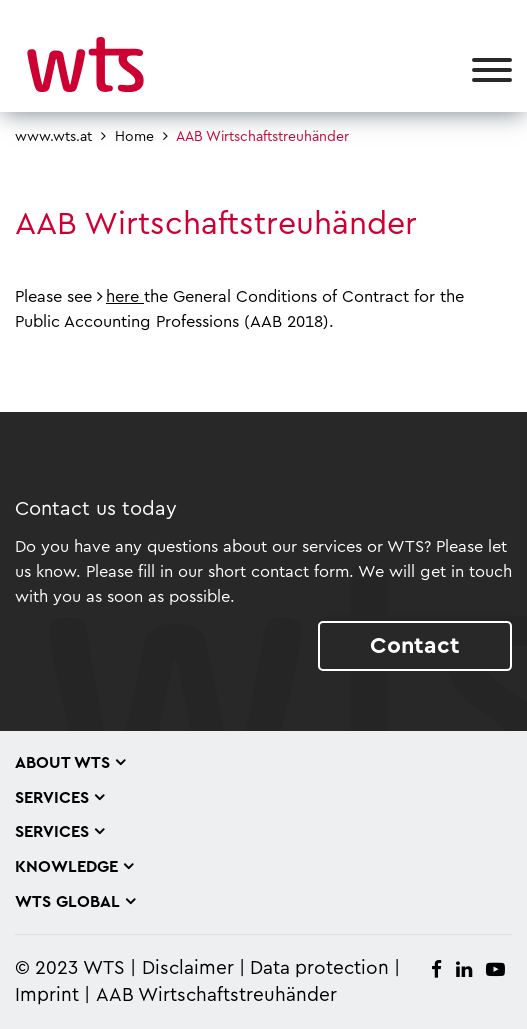 This screenshot has height=1029, width=527. I want to click on About WTS, so click(62, 763).